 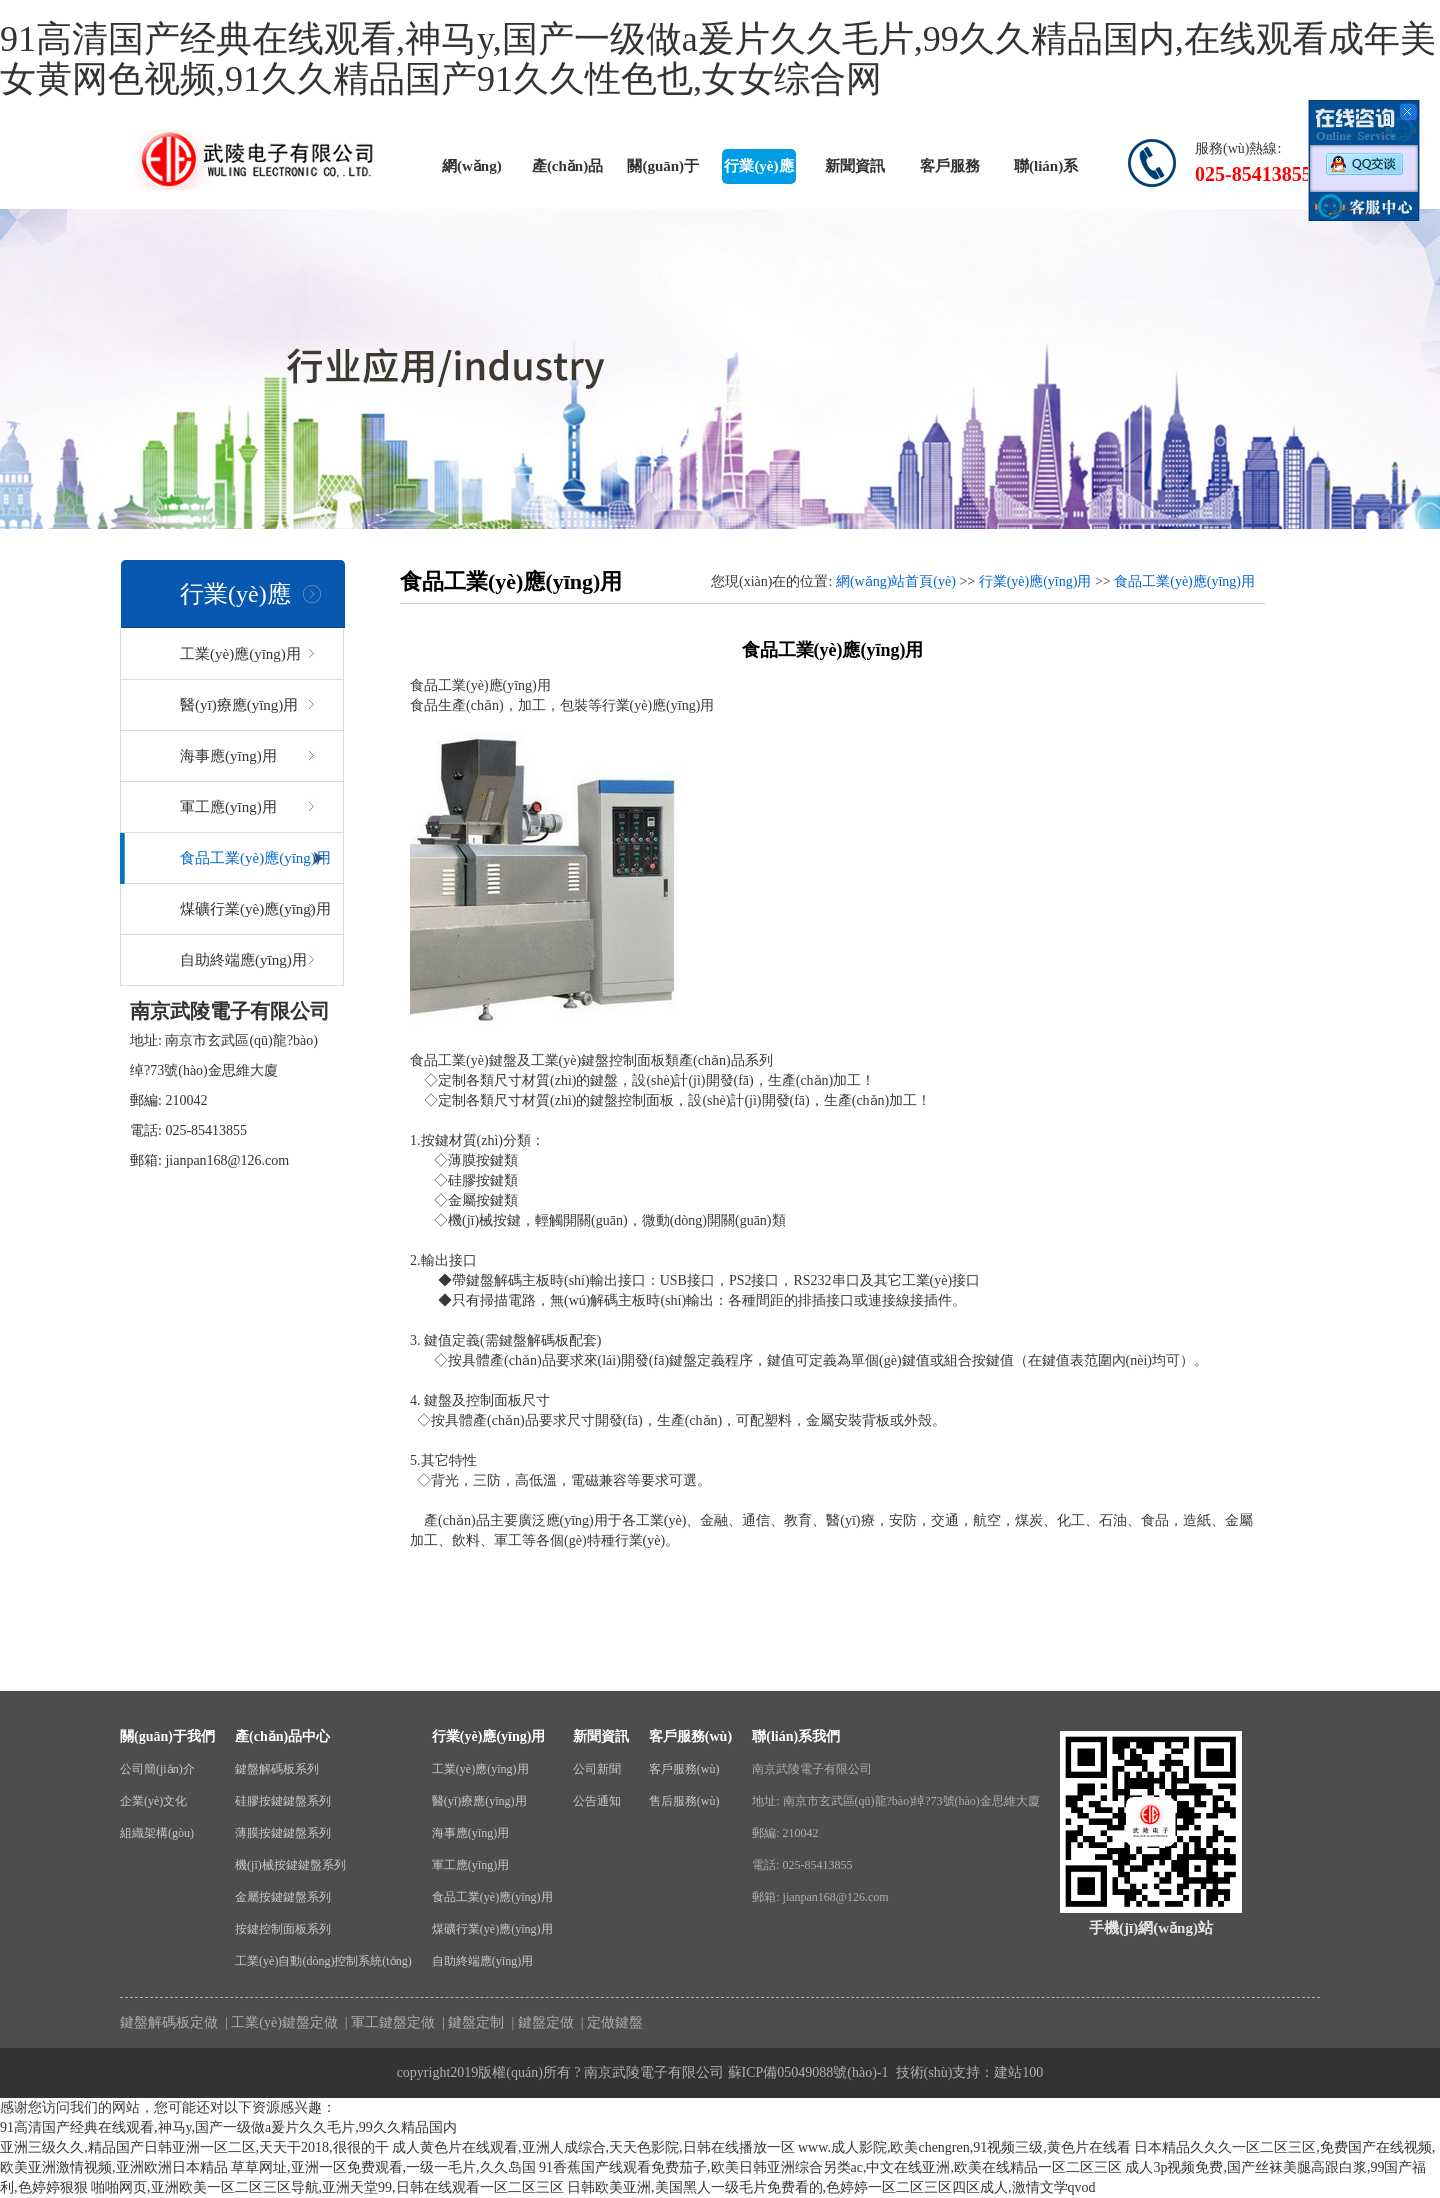 I want to click on | 定做鍵盤, so click(x=610, y=2022).